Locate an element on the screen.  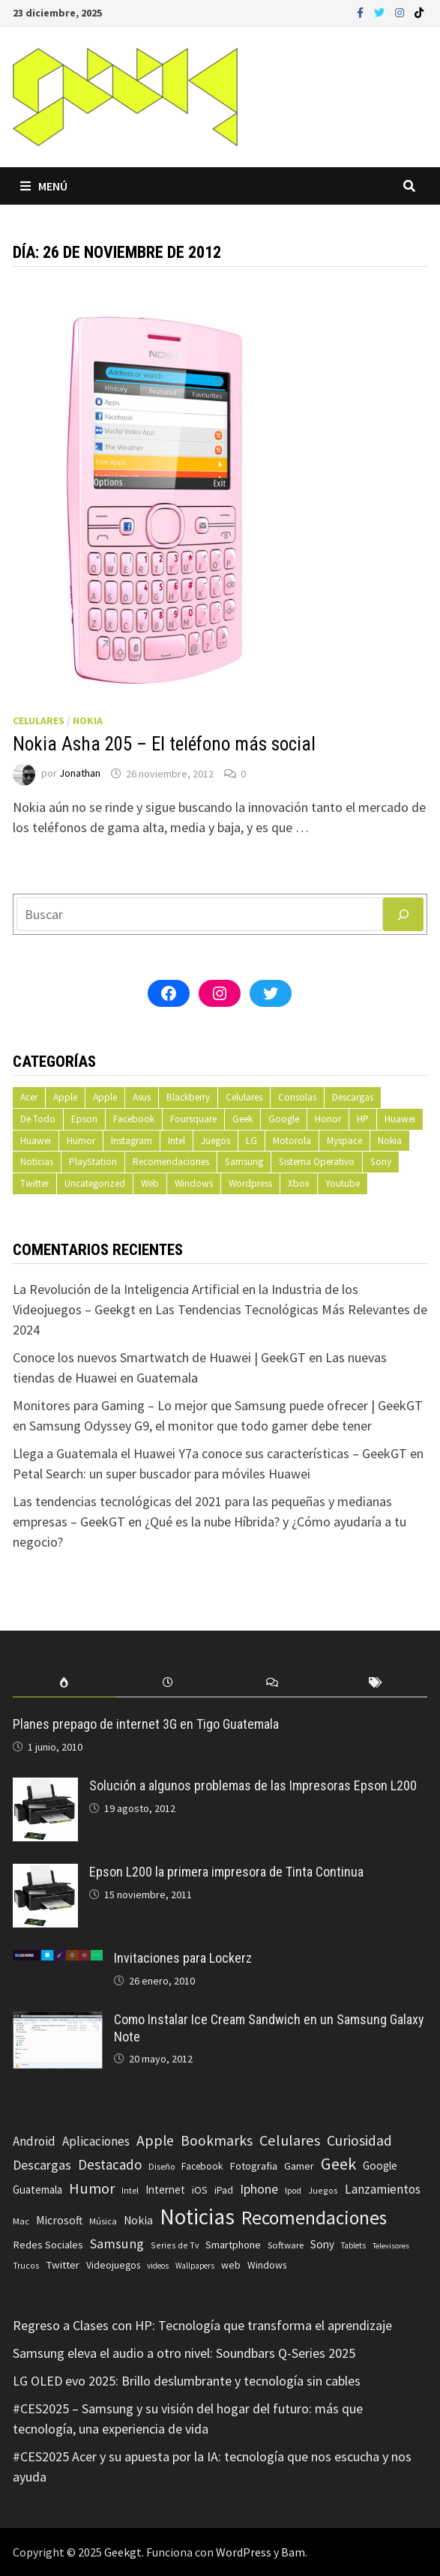
Myspace is located at coordinates (344, 1140).